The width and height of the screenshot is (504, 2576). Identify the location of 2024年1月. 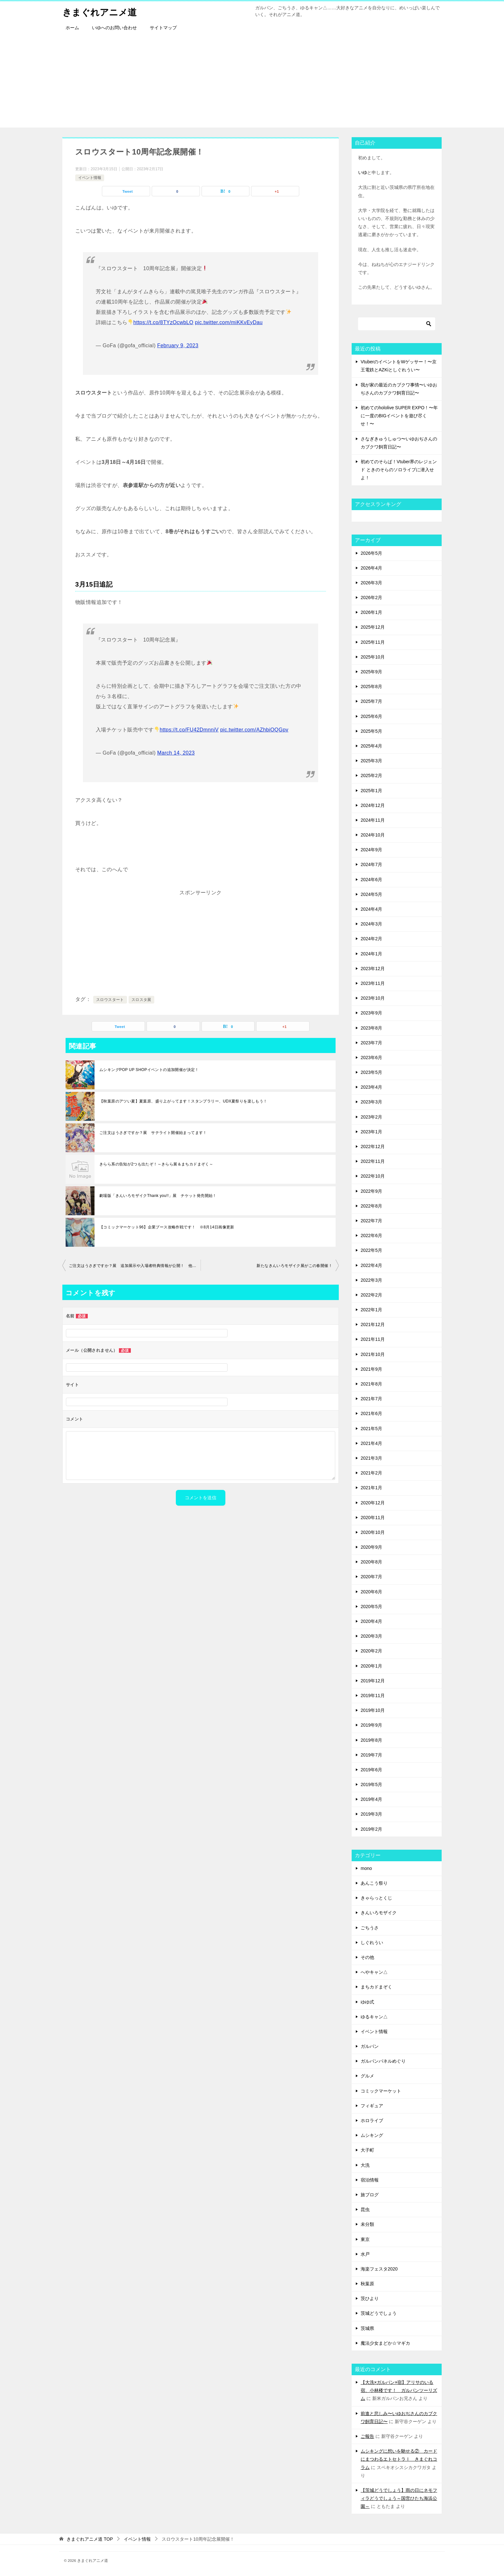
(371, 953).